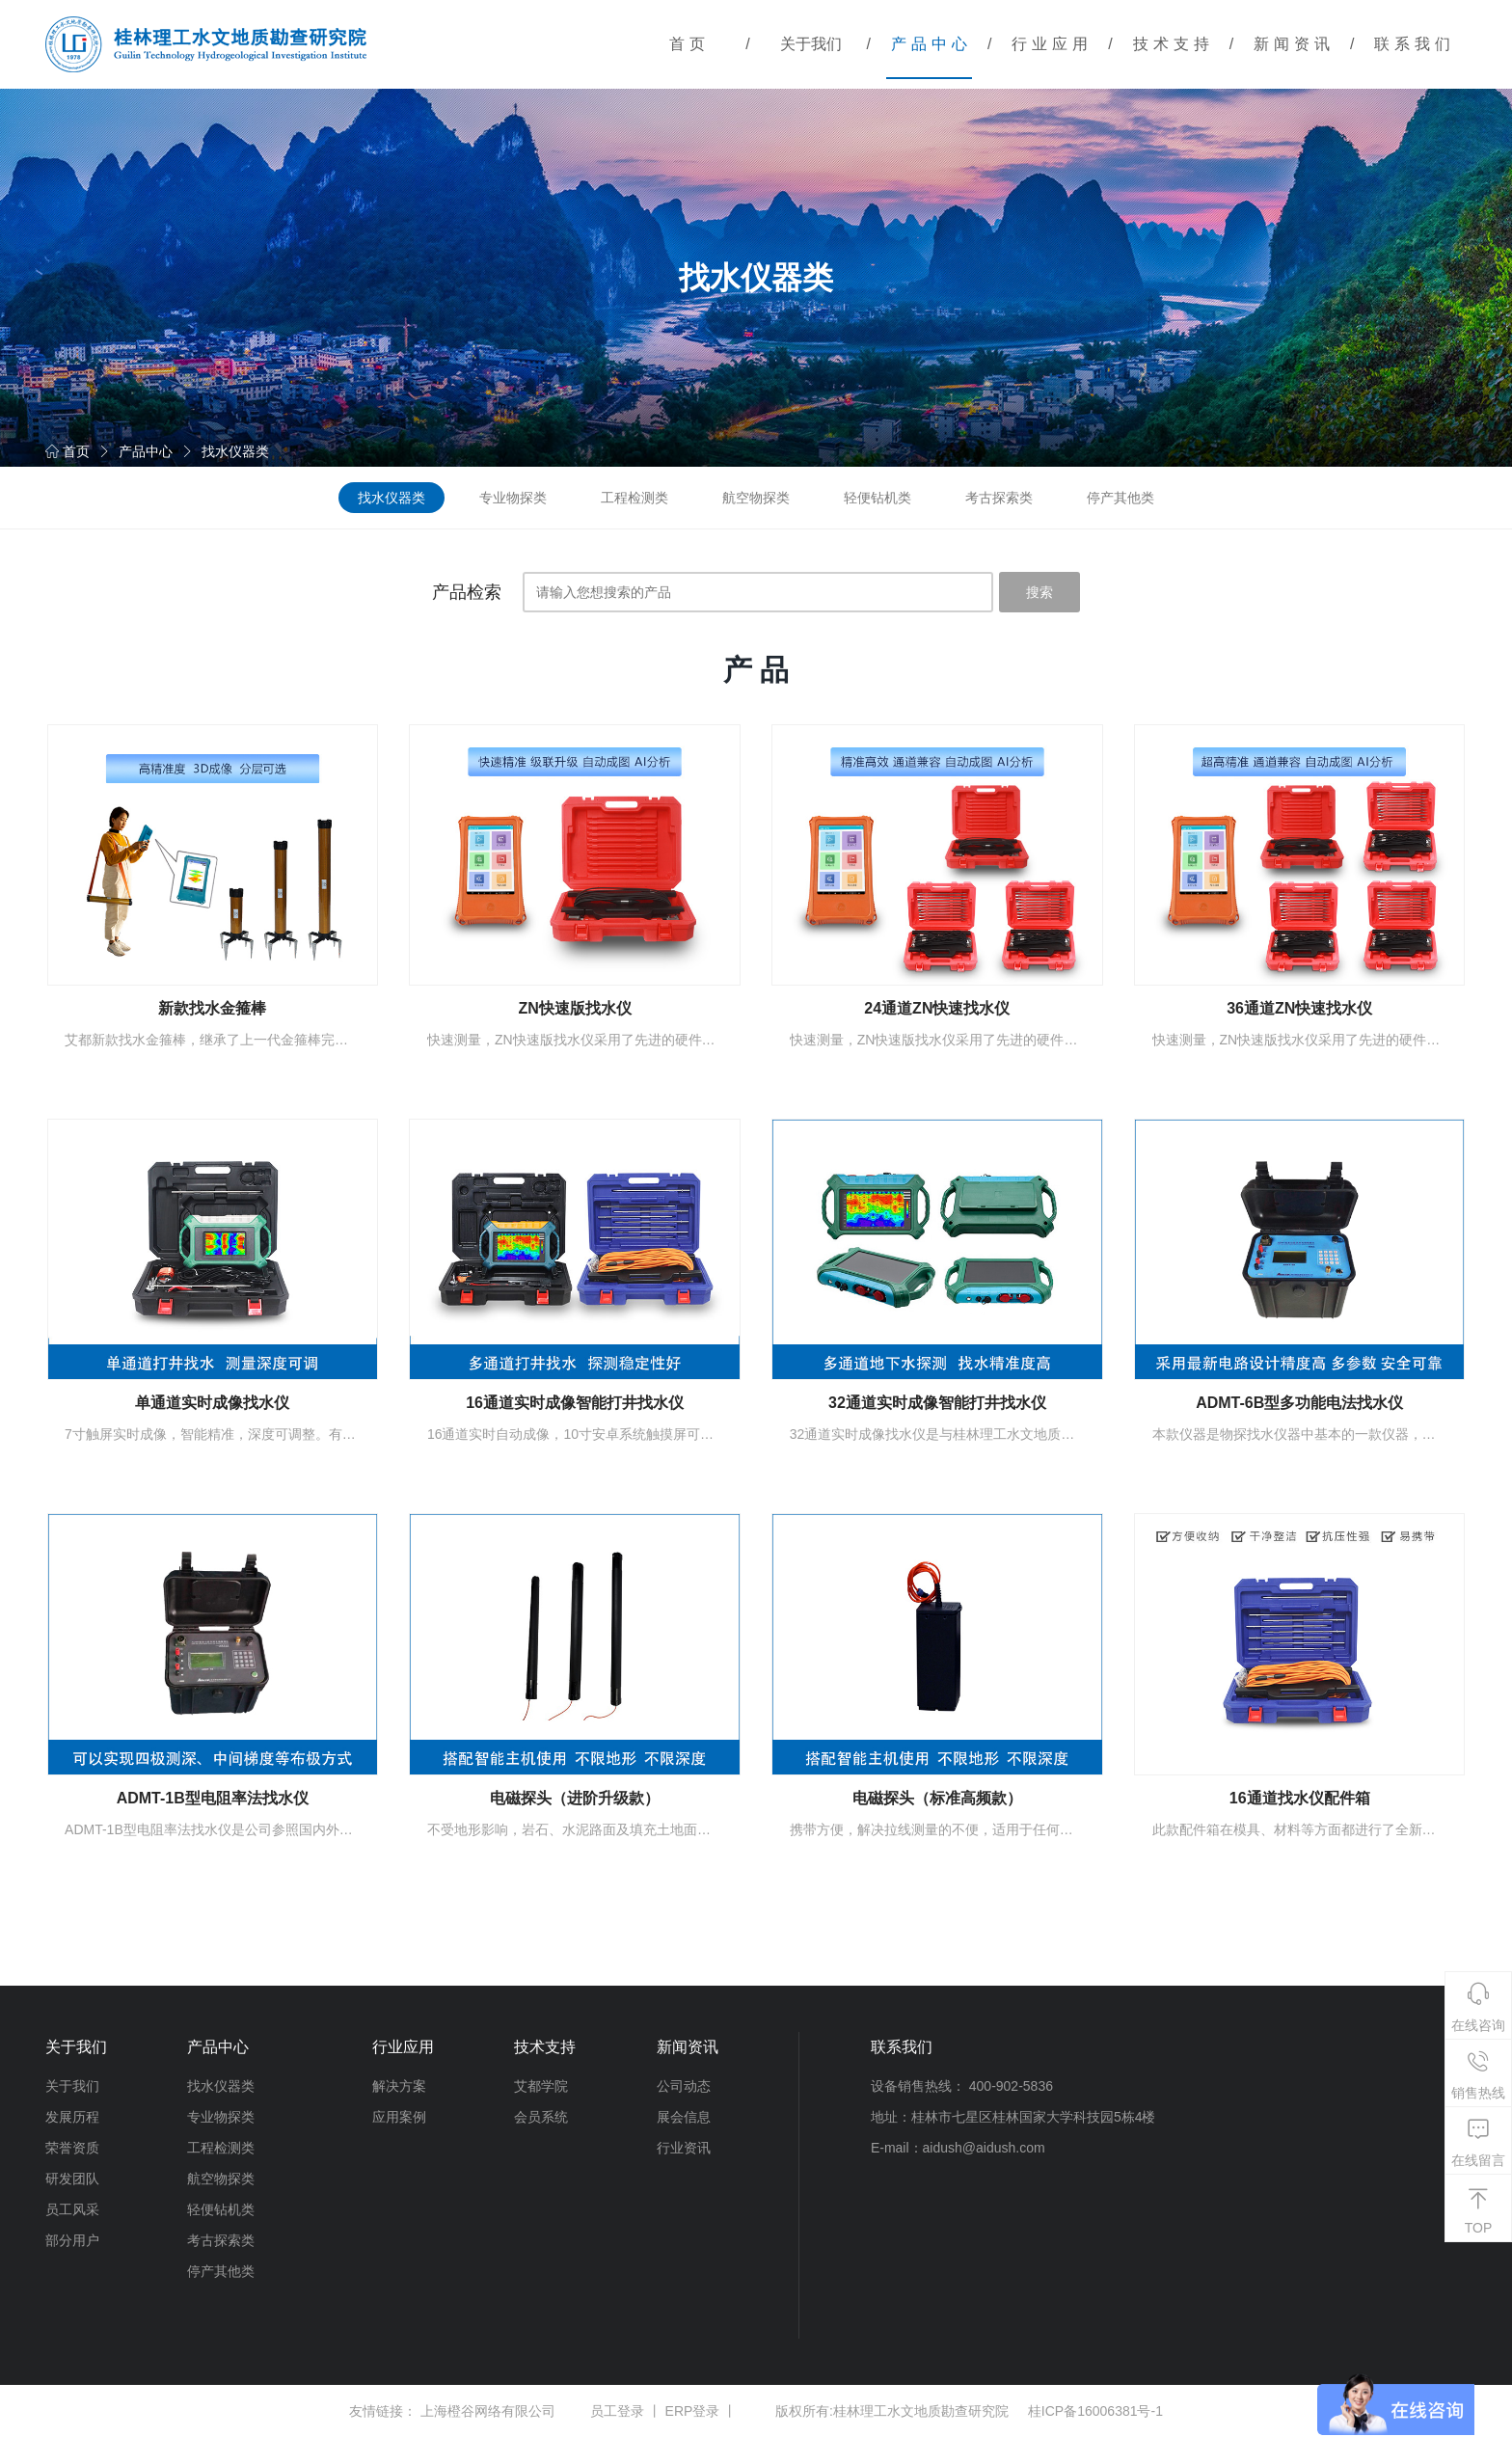 The width and height of the screenshot is (1512, 2437). I want to click on 新闻资讯, so click(1294, 44).